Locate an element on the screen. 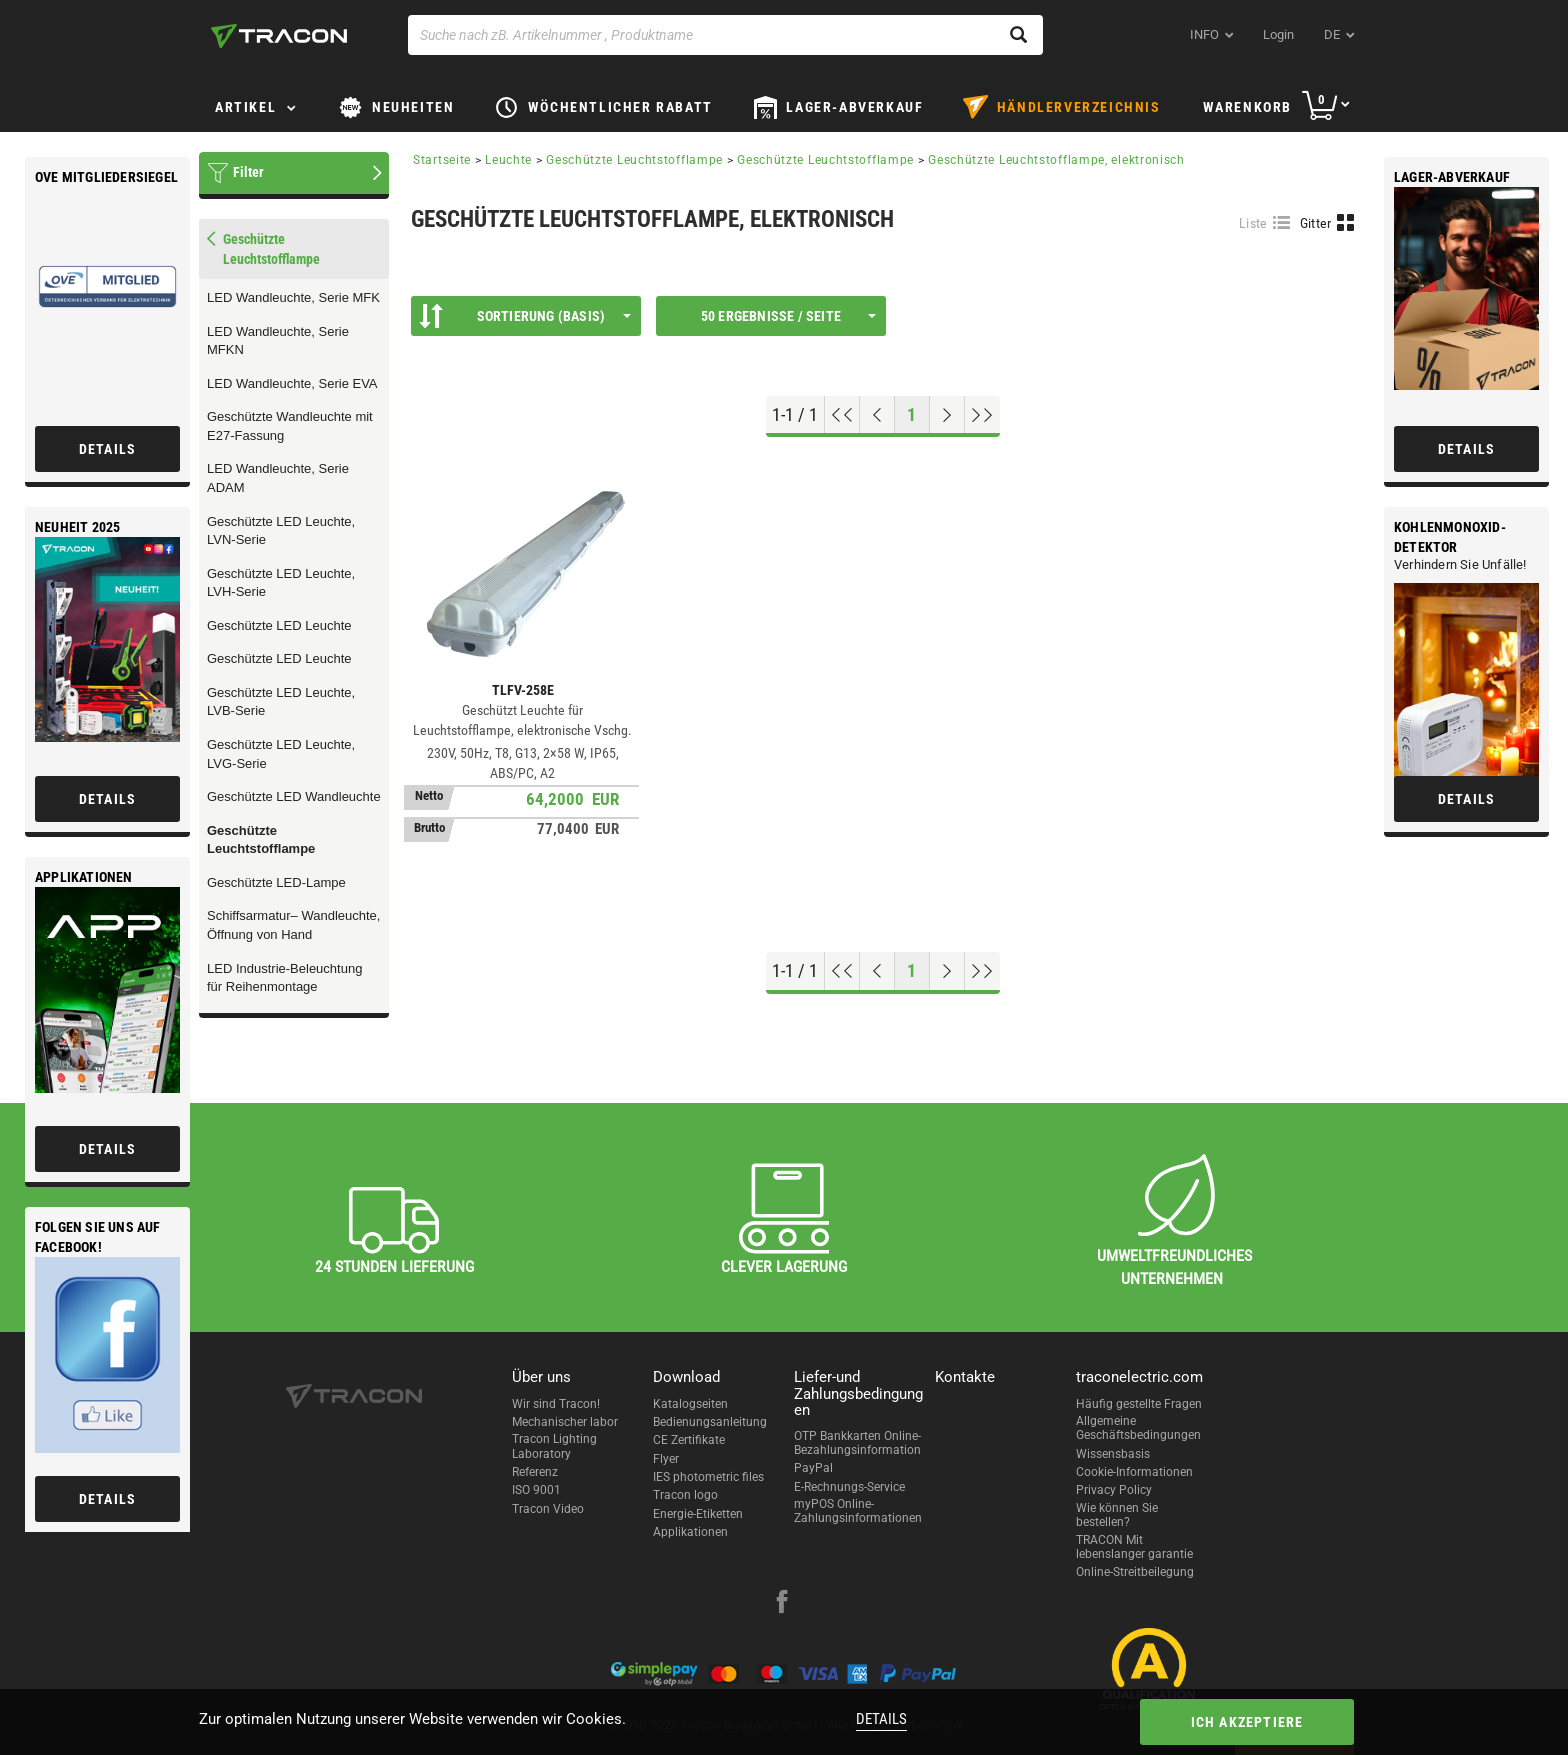  Geschützte Wandleuchte mit E27-Fassung is located at coordinates (290, 426).